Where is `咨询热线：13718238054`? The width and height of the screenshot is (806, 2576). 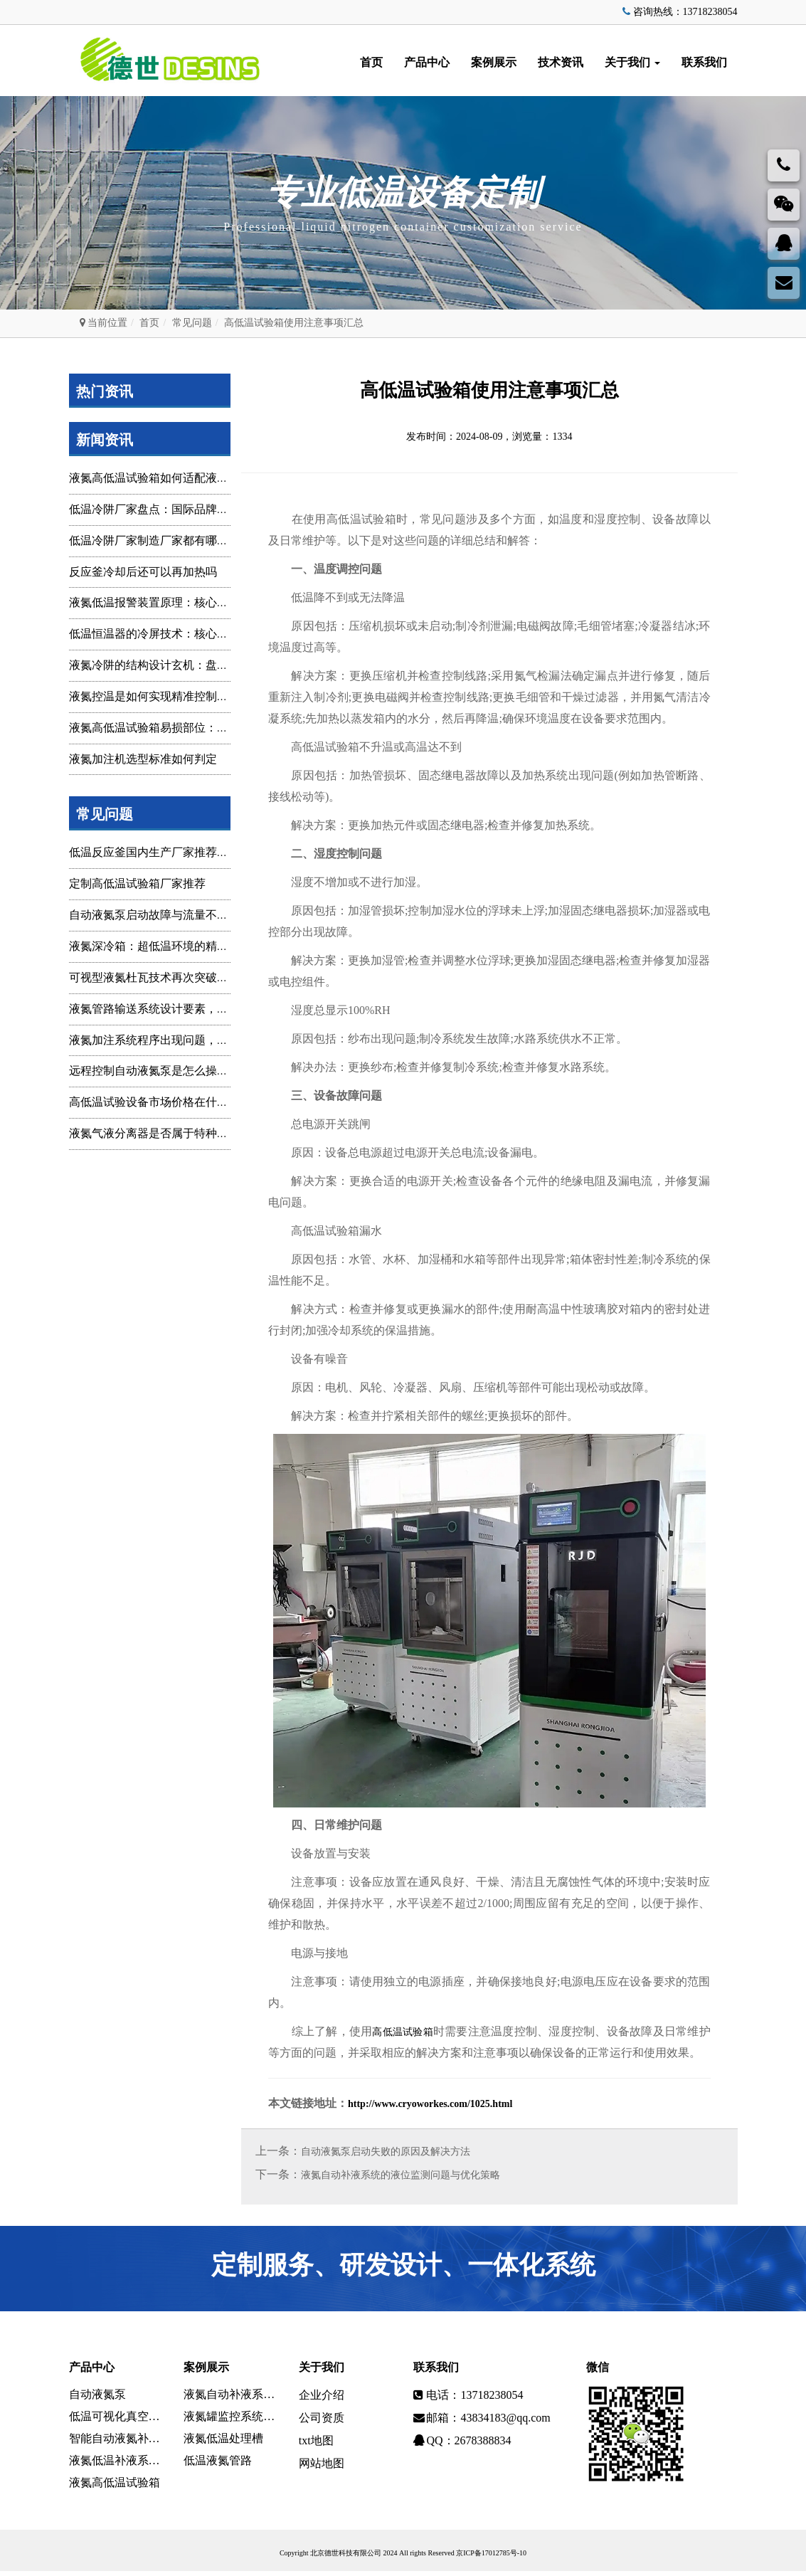 咨询热线：13718238054 is located at coordinates (679, 11).